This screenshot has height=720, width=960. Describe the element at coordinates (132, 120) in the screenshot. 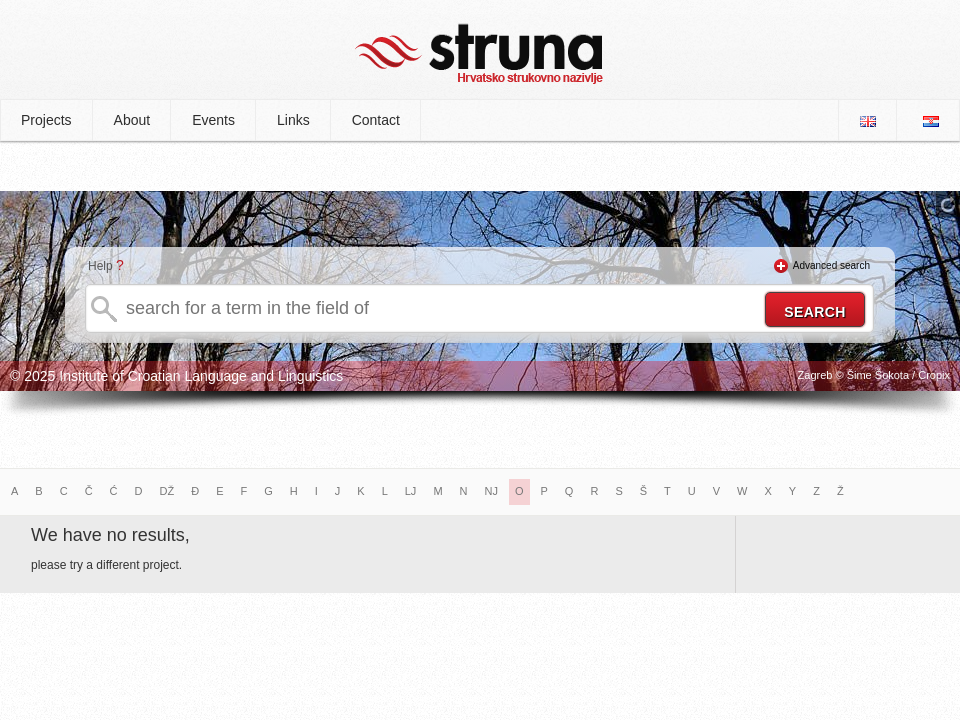

I see `About` at that location.